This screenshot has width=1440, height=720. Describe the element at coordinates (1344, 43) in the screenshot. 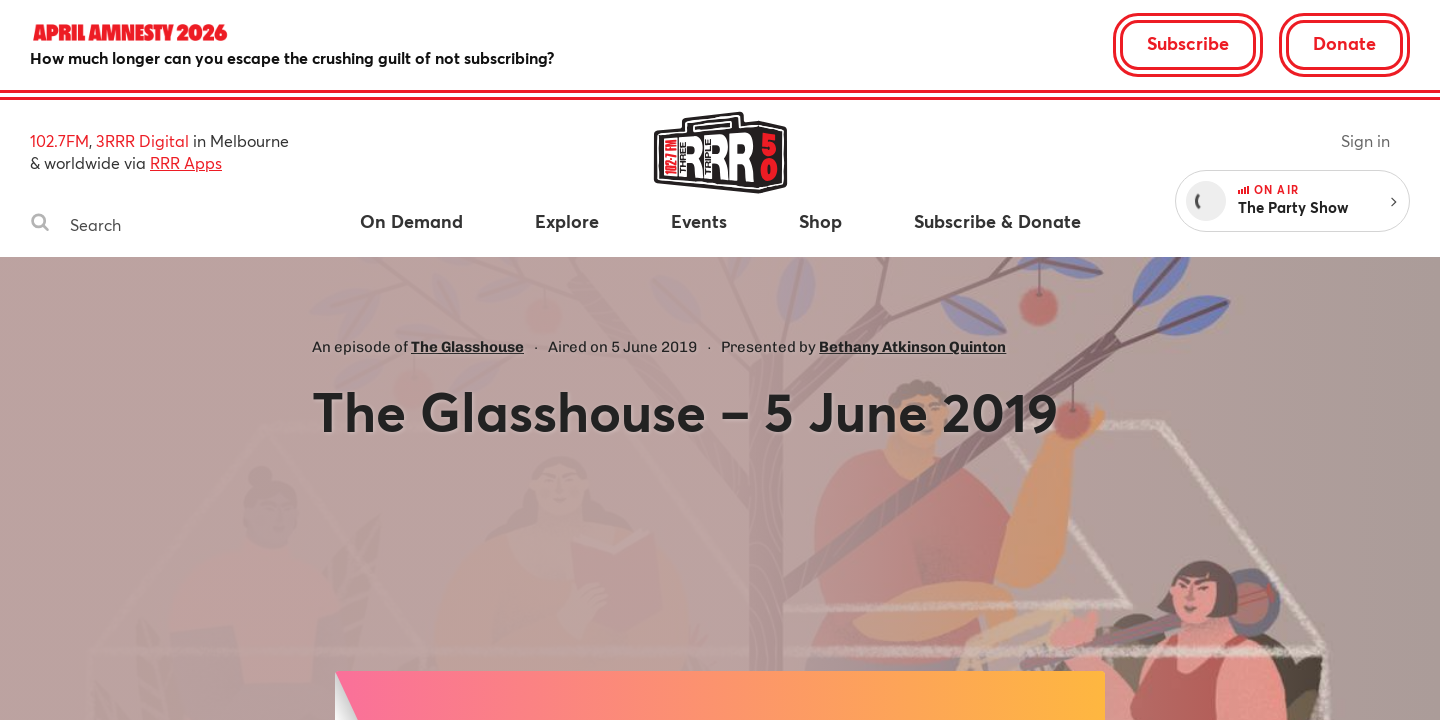

I see `Donate` at that location.